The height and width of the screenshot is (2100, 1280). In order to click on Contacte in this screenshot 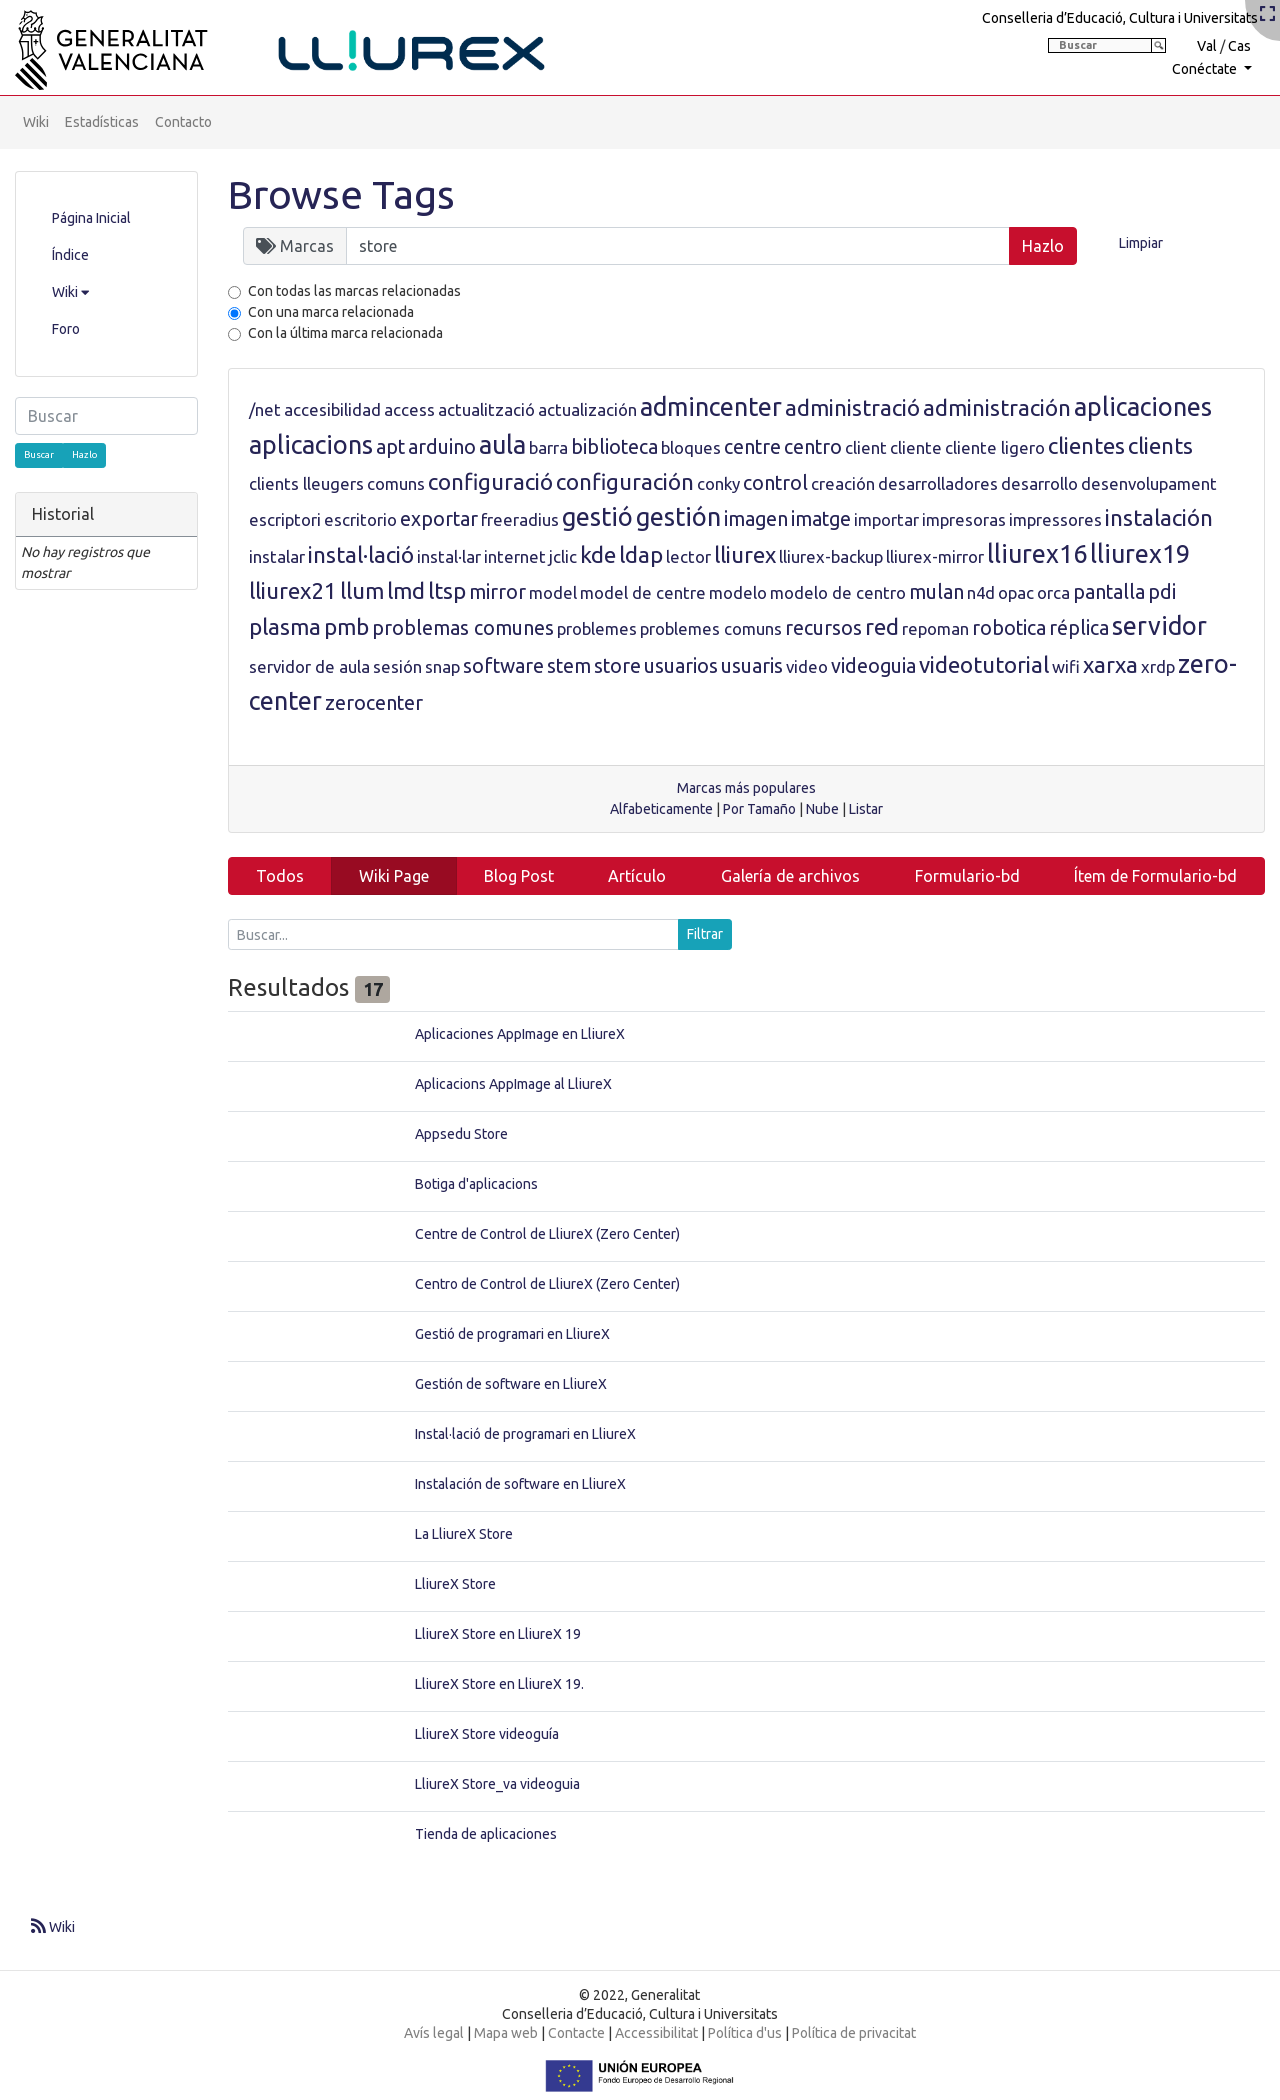, I will do `click(576, 2033)`.